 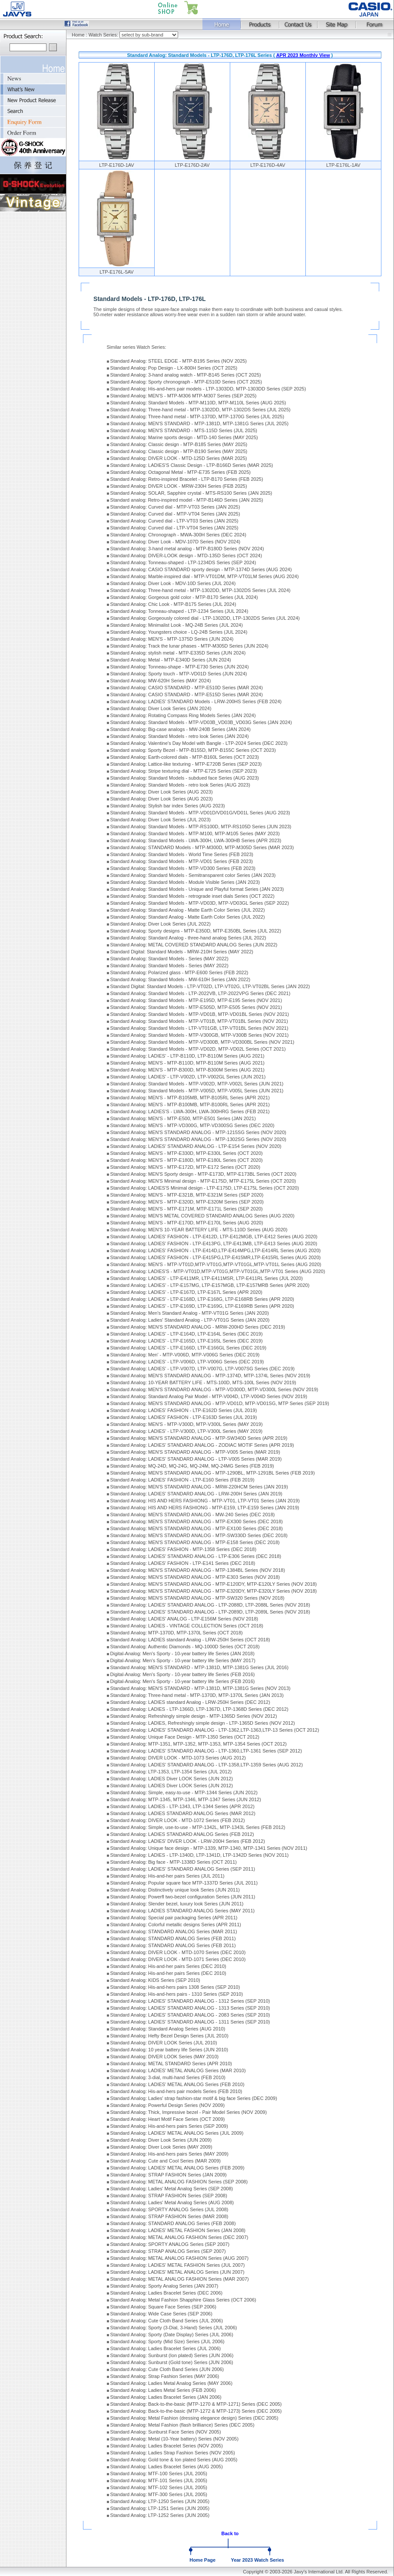 I want to click on Standard Analog: Standard Models - MTP-E195D, MTP-E195 Series (NOV 2021), so click(x=196, y=1000).